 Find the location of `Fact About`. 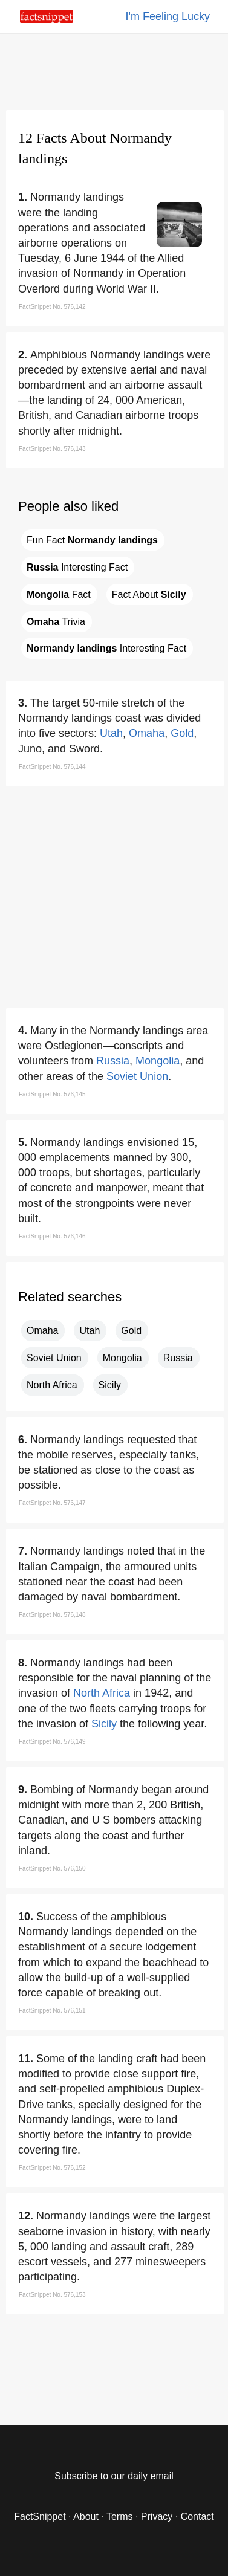

Fact About is located at coordinates (149, 594).